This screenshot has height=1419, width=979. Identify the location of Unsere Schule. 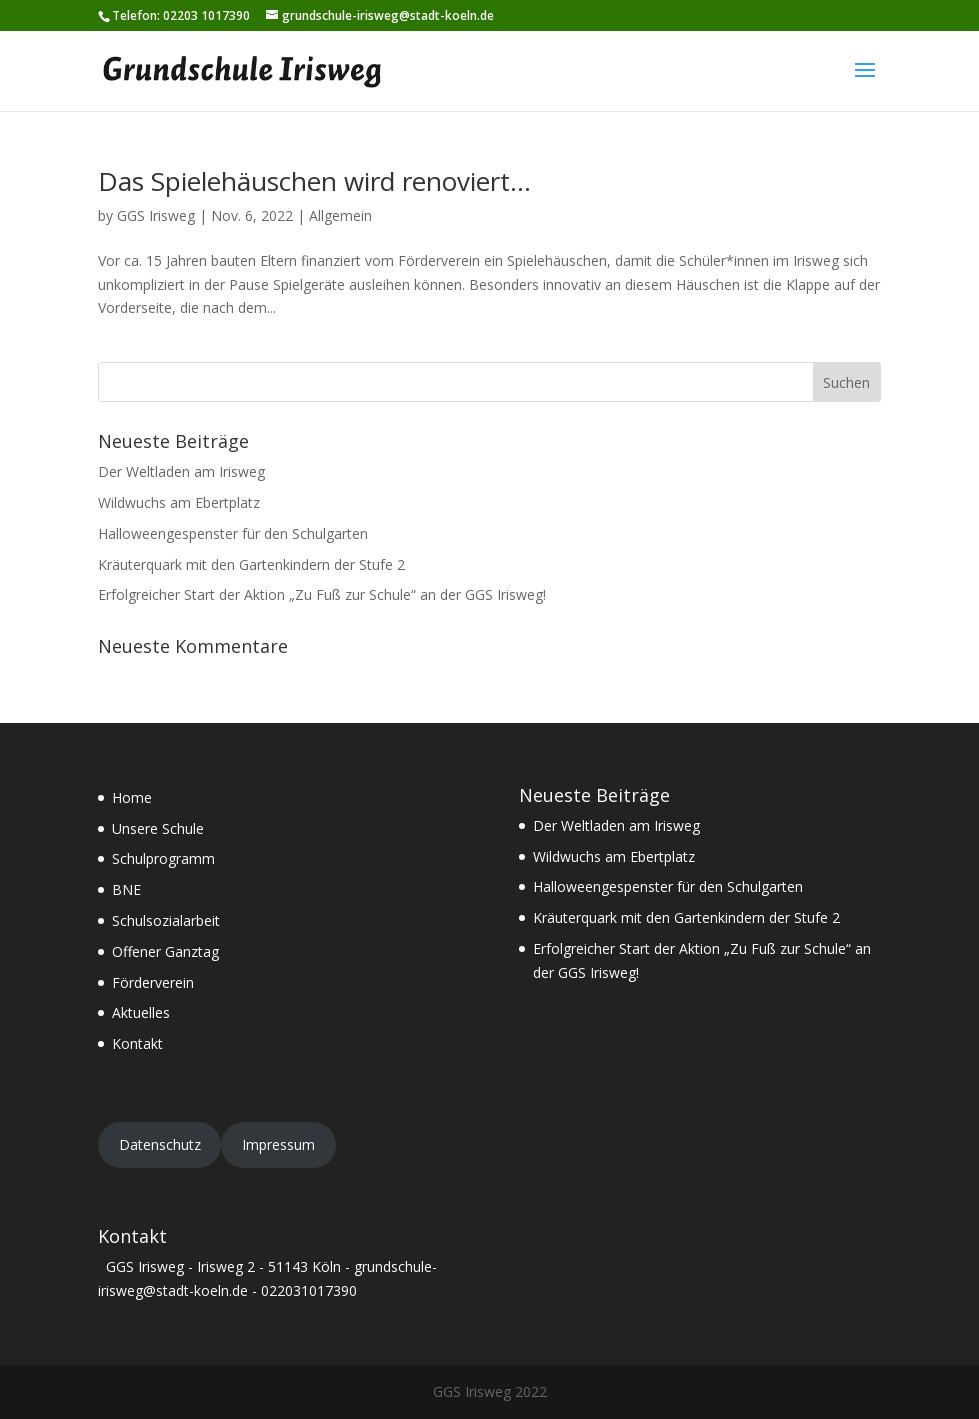
(158, 828).